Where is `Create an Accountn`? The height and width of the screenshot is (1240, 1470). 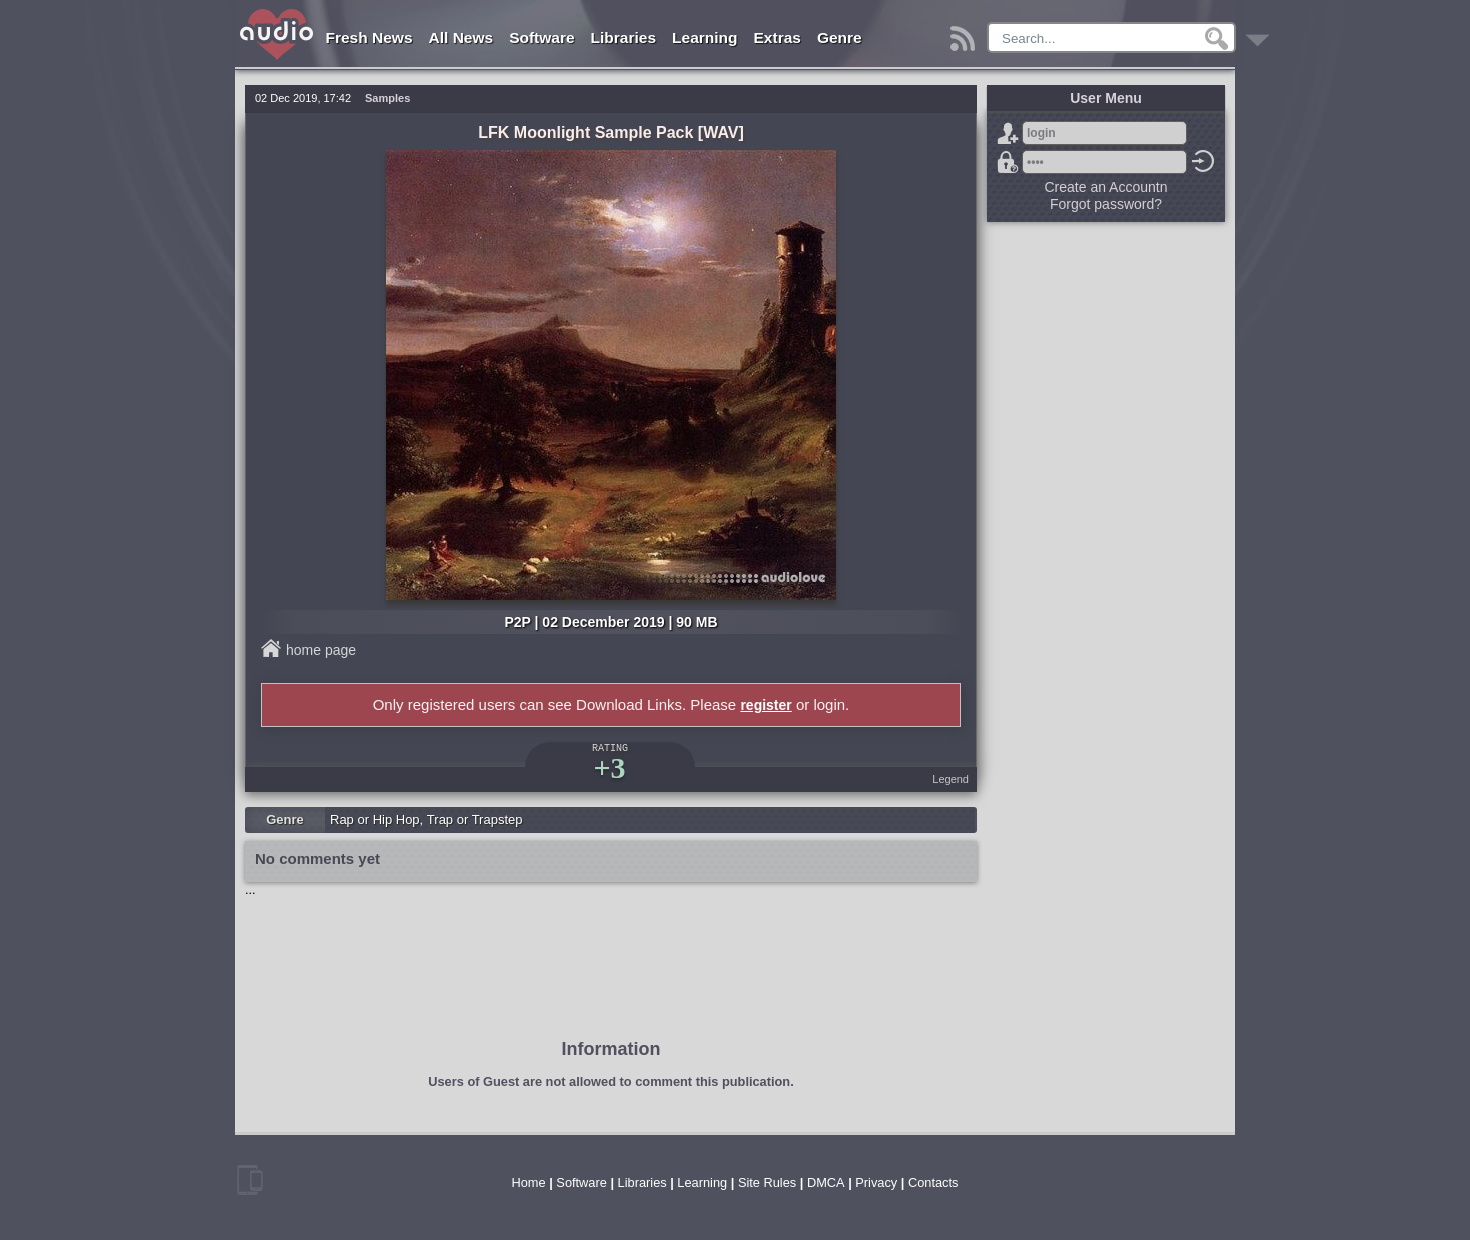 Create an Accountn is located at coordinates (1106, 187).